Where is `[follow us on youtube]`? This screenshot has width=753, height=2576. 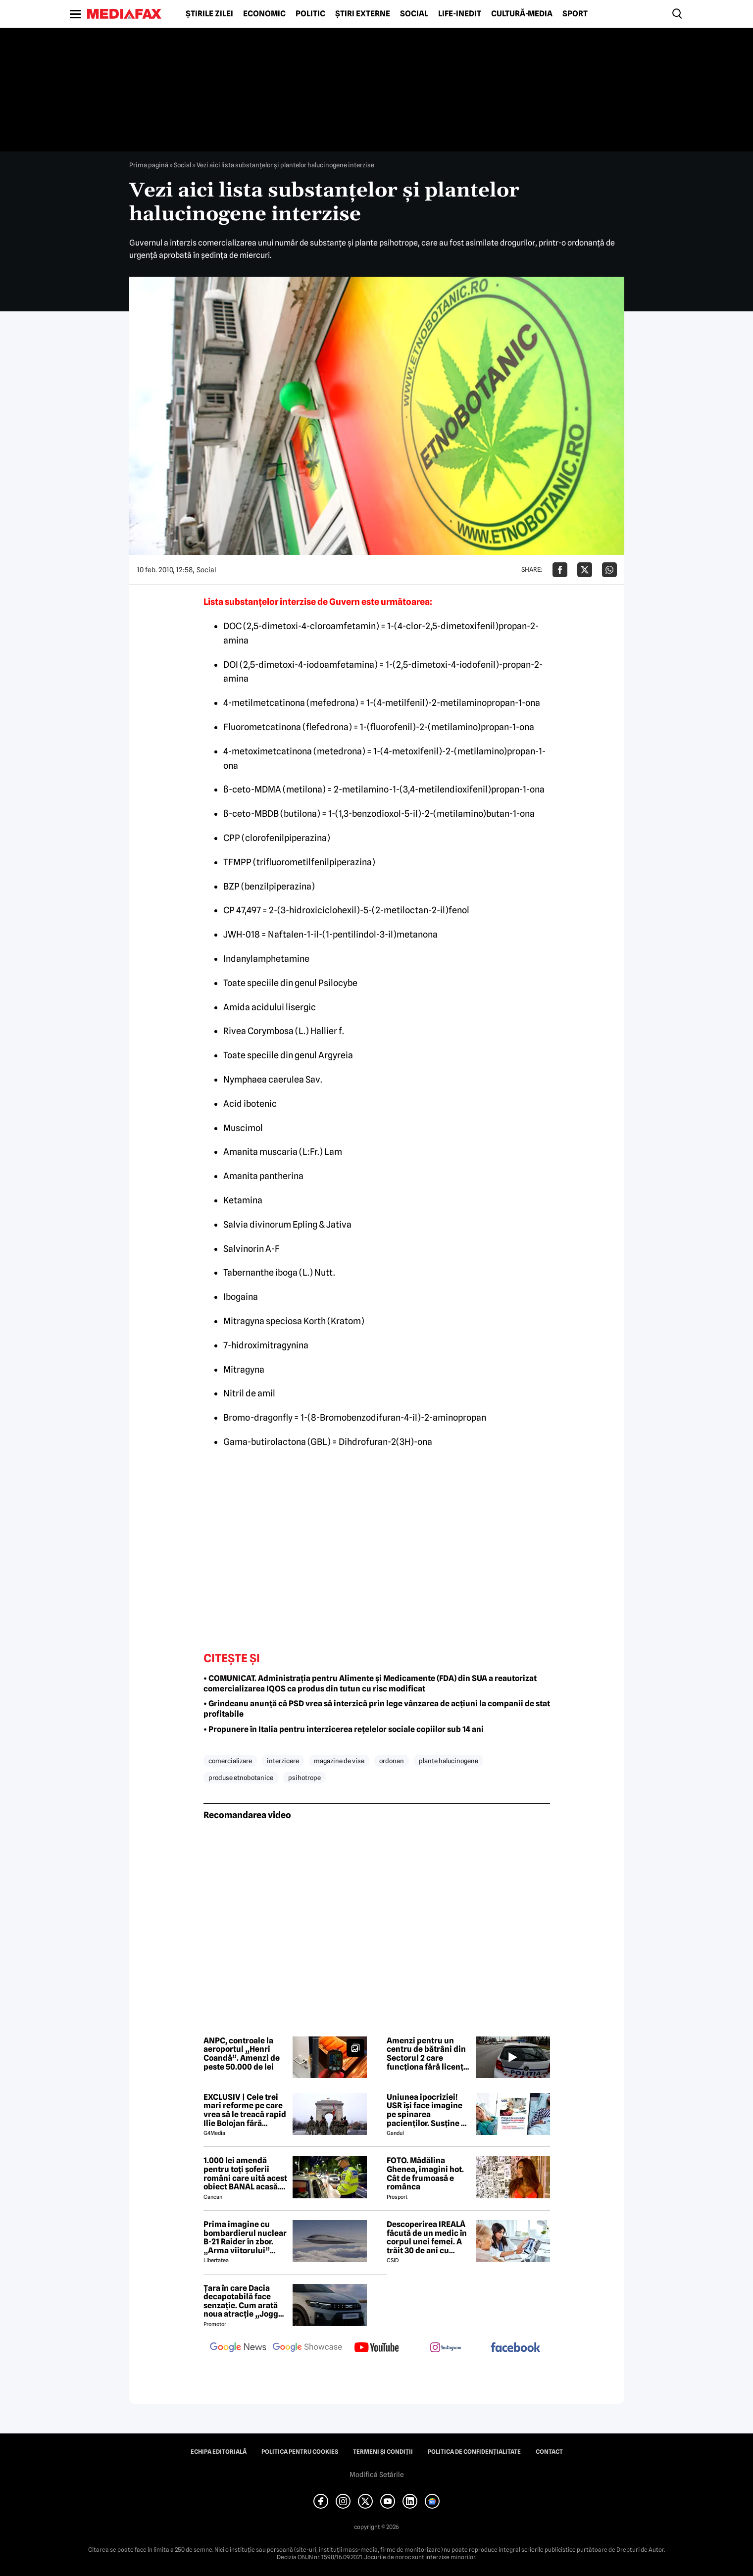
[follow us on youtube] is located at coordinates (376, 2348).